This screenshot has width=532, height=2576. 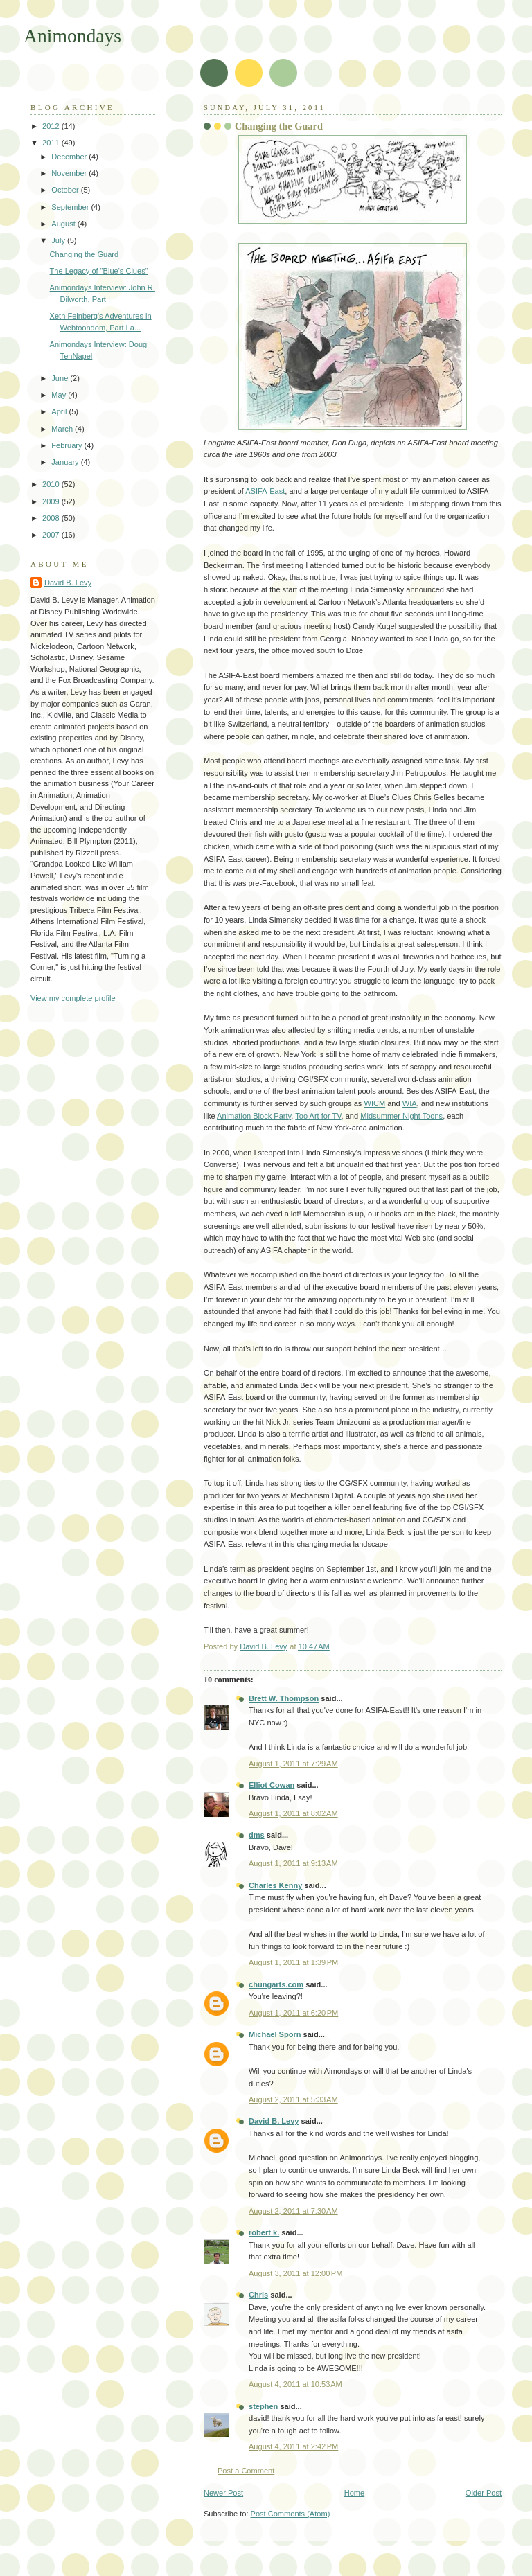 What do you see at coordinates (64, 224) in the screenshot?
I see `August` at bounding box center [64, 224].